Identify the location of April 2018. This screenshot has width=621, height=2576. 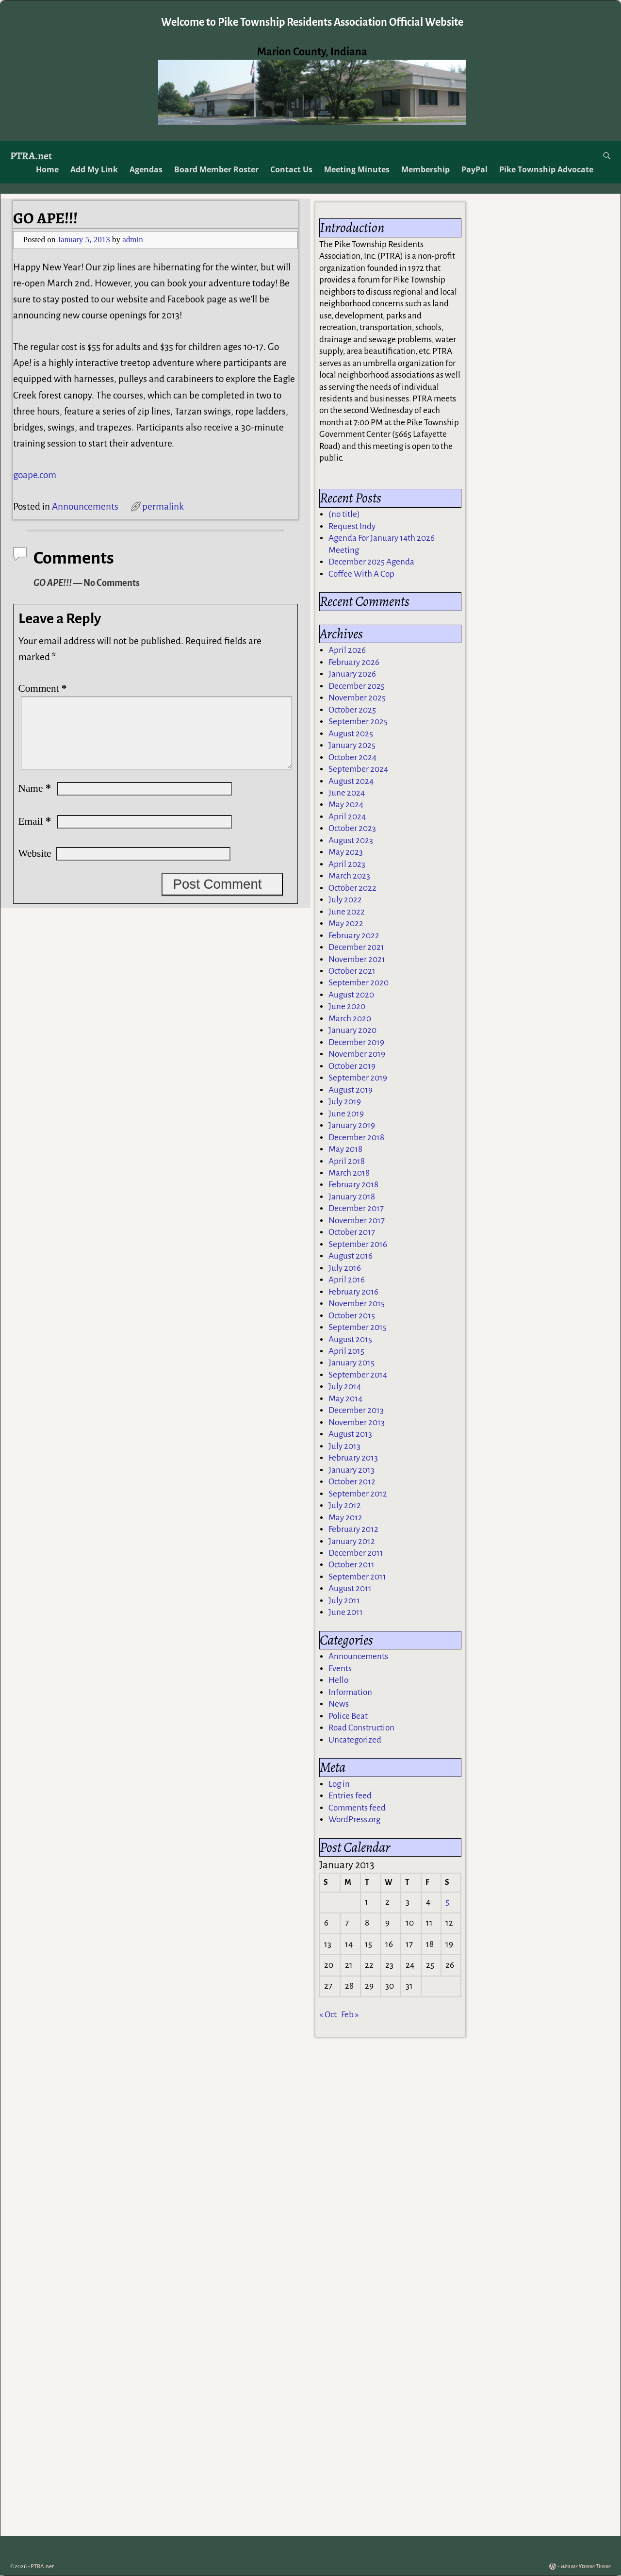
(346, 1161).